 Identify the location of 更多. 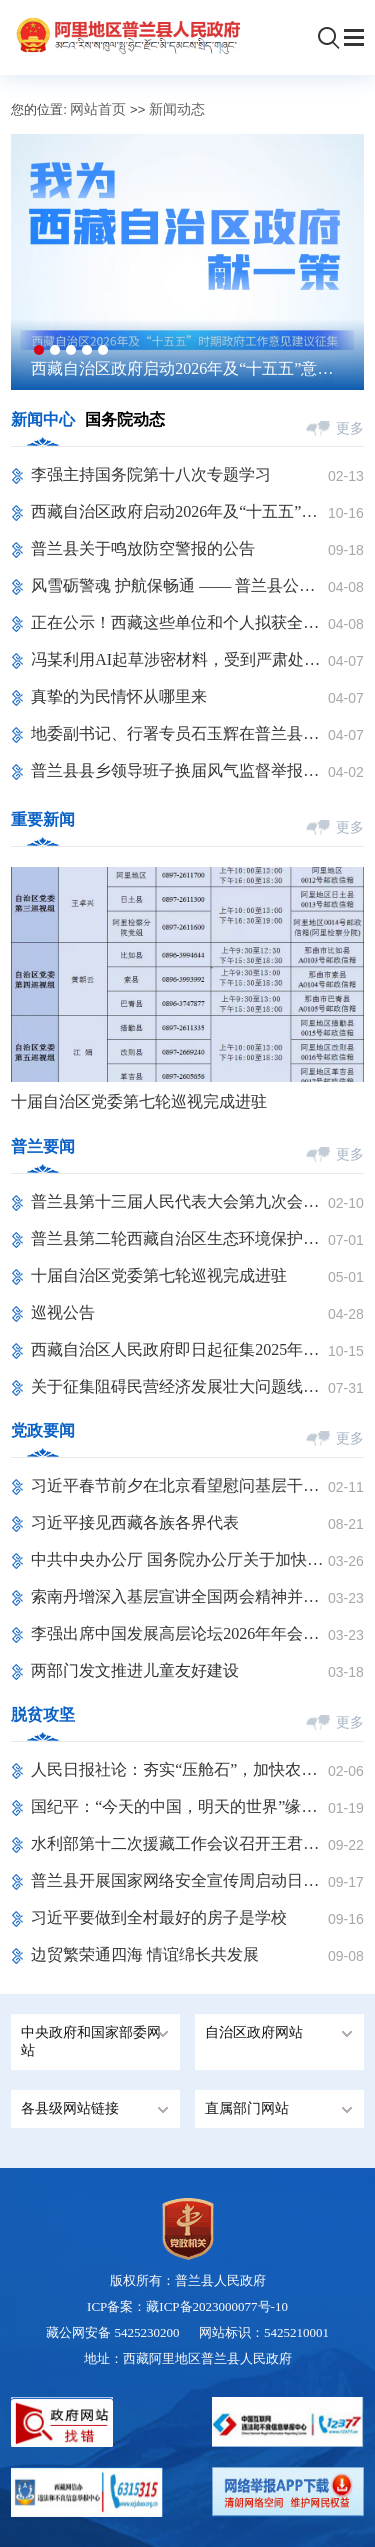
(350, 428).